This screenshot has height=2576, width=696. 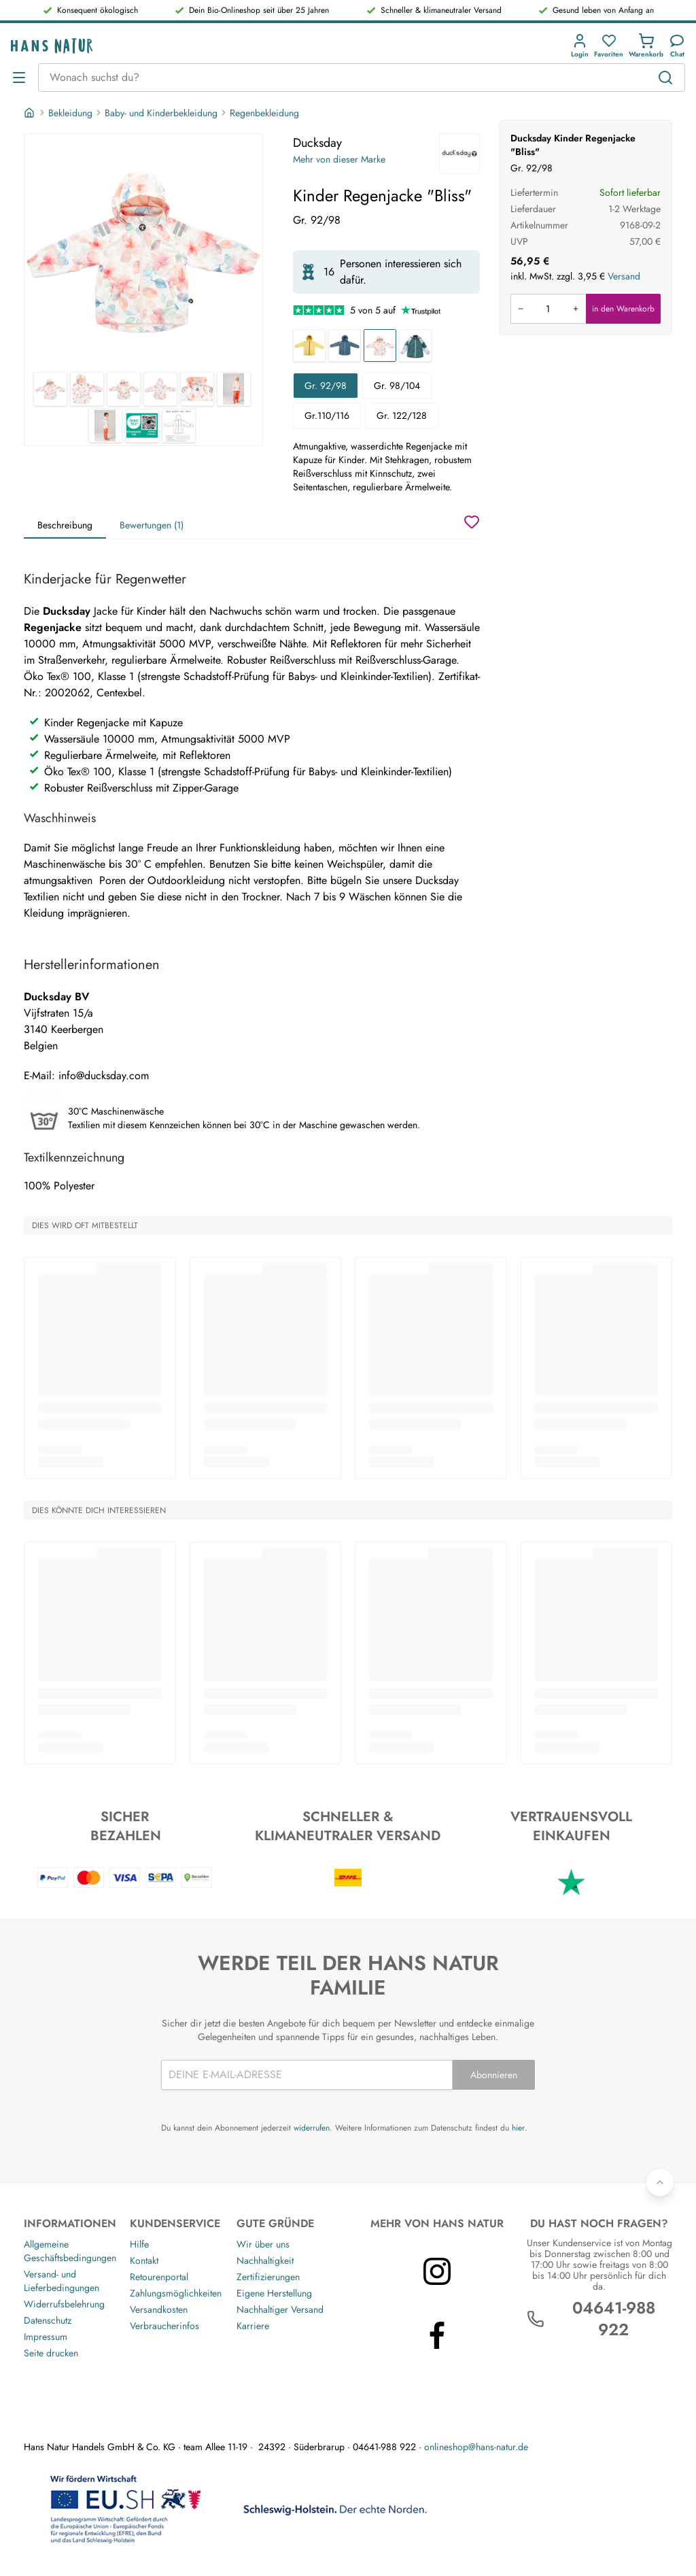 What do you see at coordinates (265, 2260) in the screenshot?
I see `Nachhaltigkeit` at bounding box center [265, 2260].